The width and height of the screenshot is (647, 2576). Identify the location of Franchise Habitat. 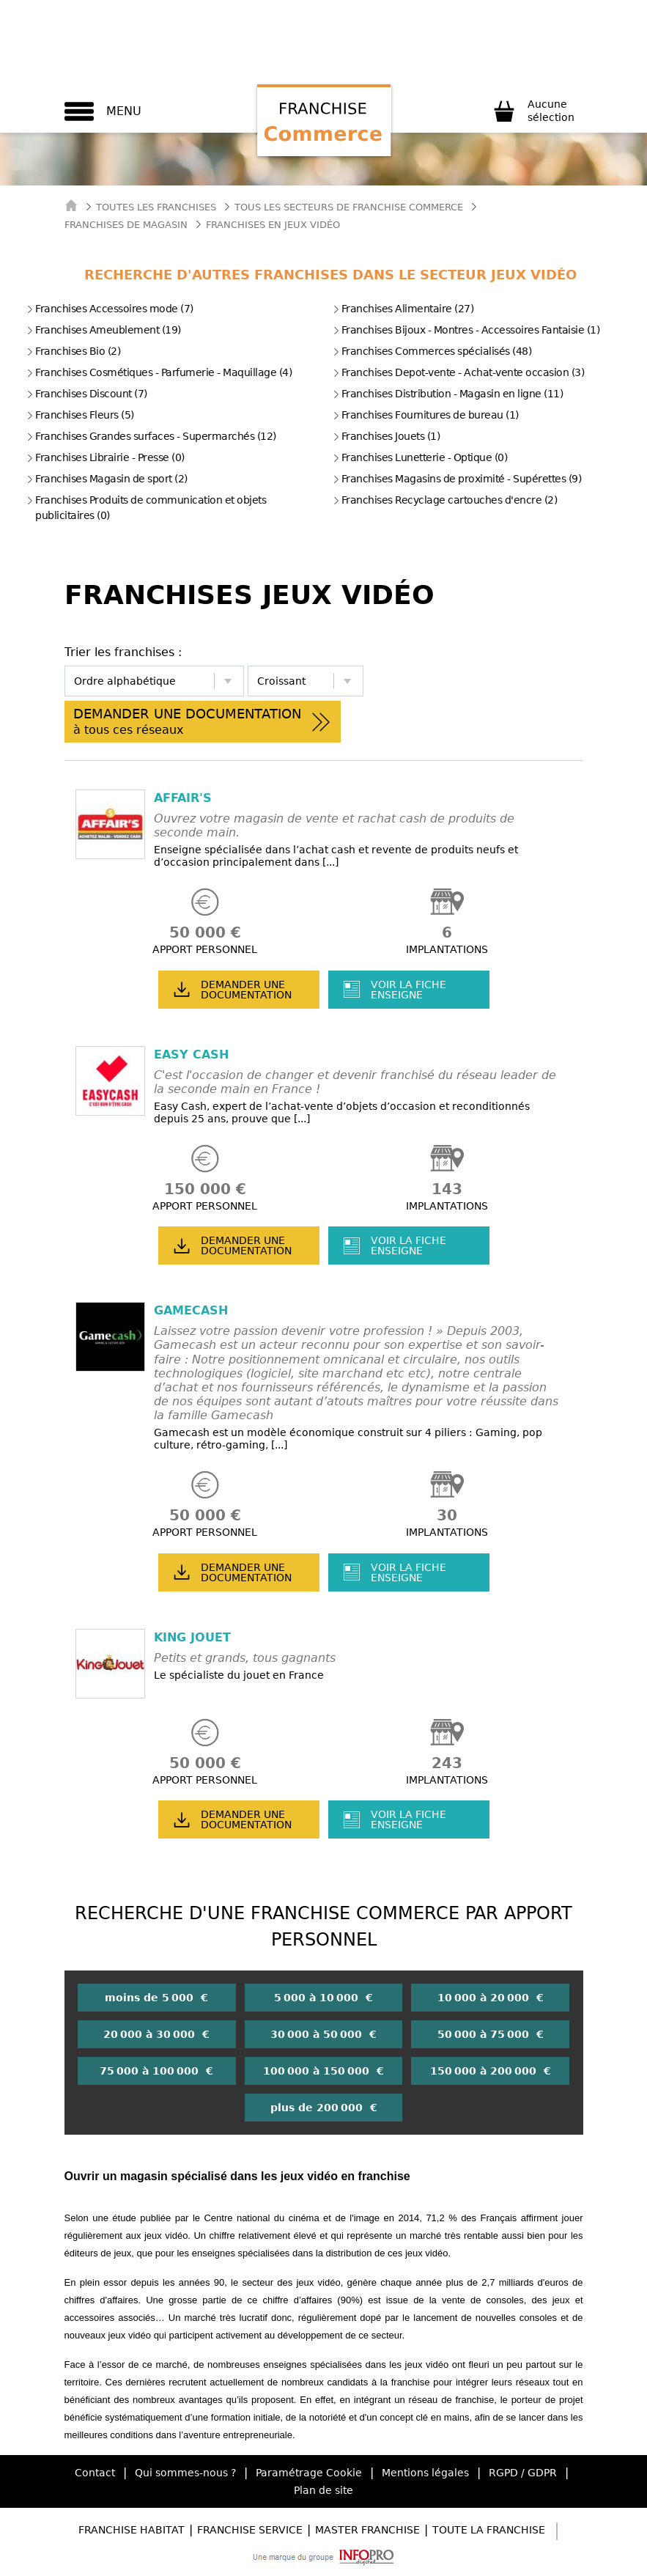
(131, 2530).